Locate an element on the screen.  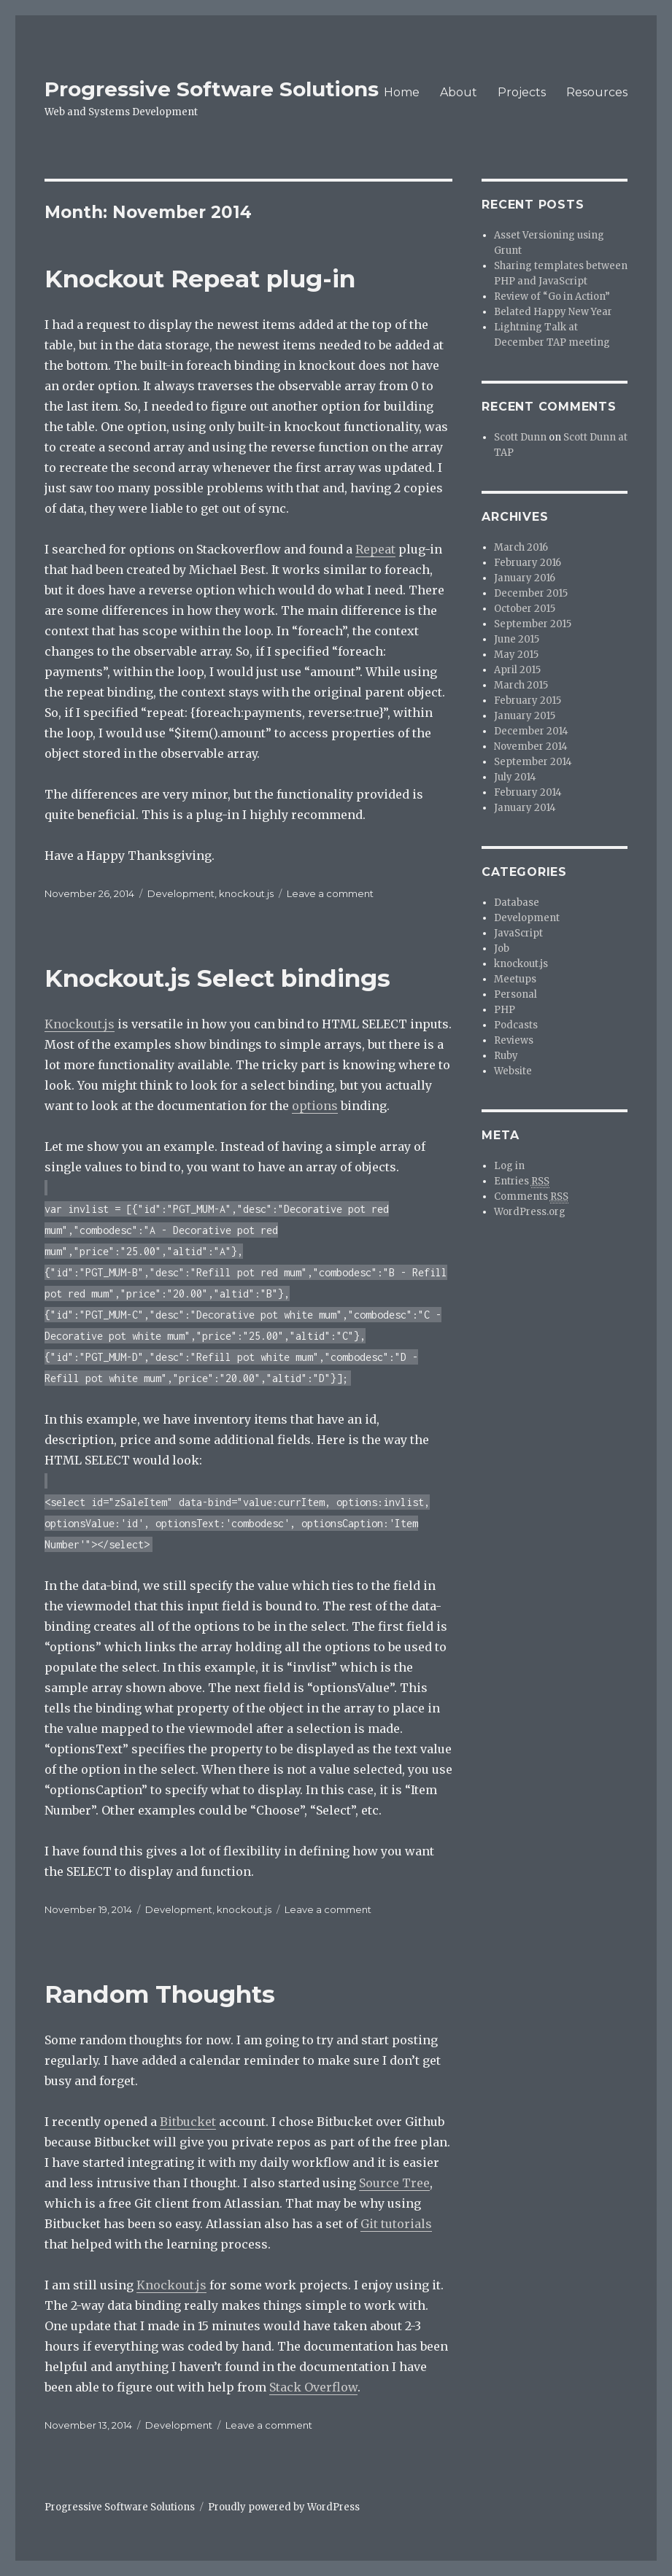
PHP is located at coordinates (504, 1010).